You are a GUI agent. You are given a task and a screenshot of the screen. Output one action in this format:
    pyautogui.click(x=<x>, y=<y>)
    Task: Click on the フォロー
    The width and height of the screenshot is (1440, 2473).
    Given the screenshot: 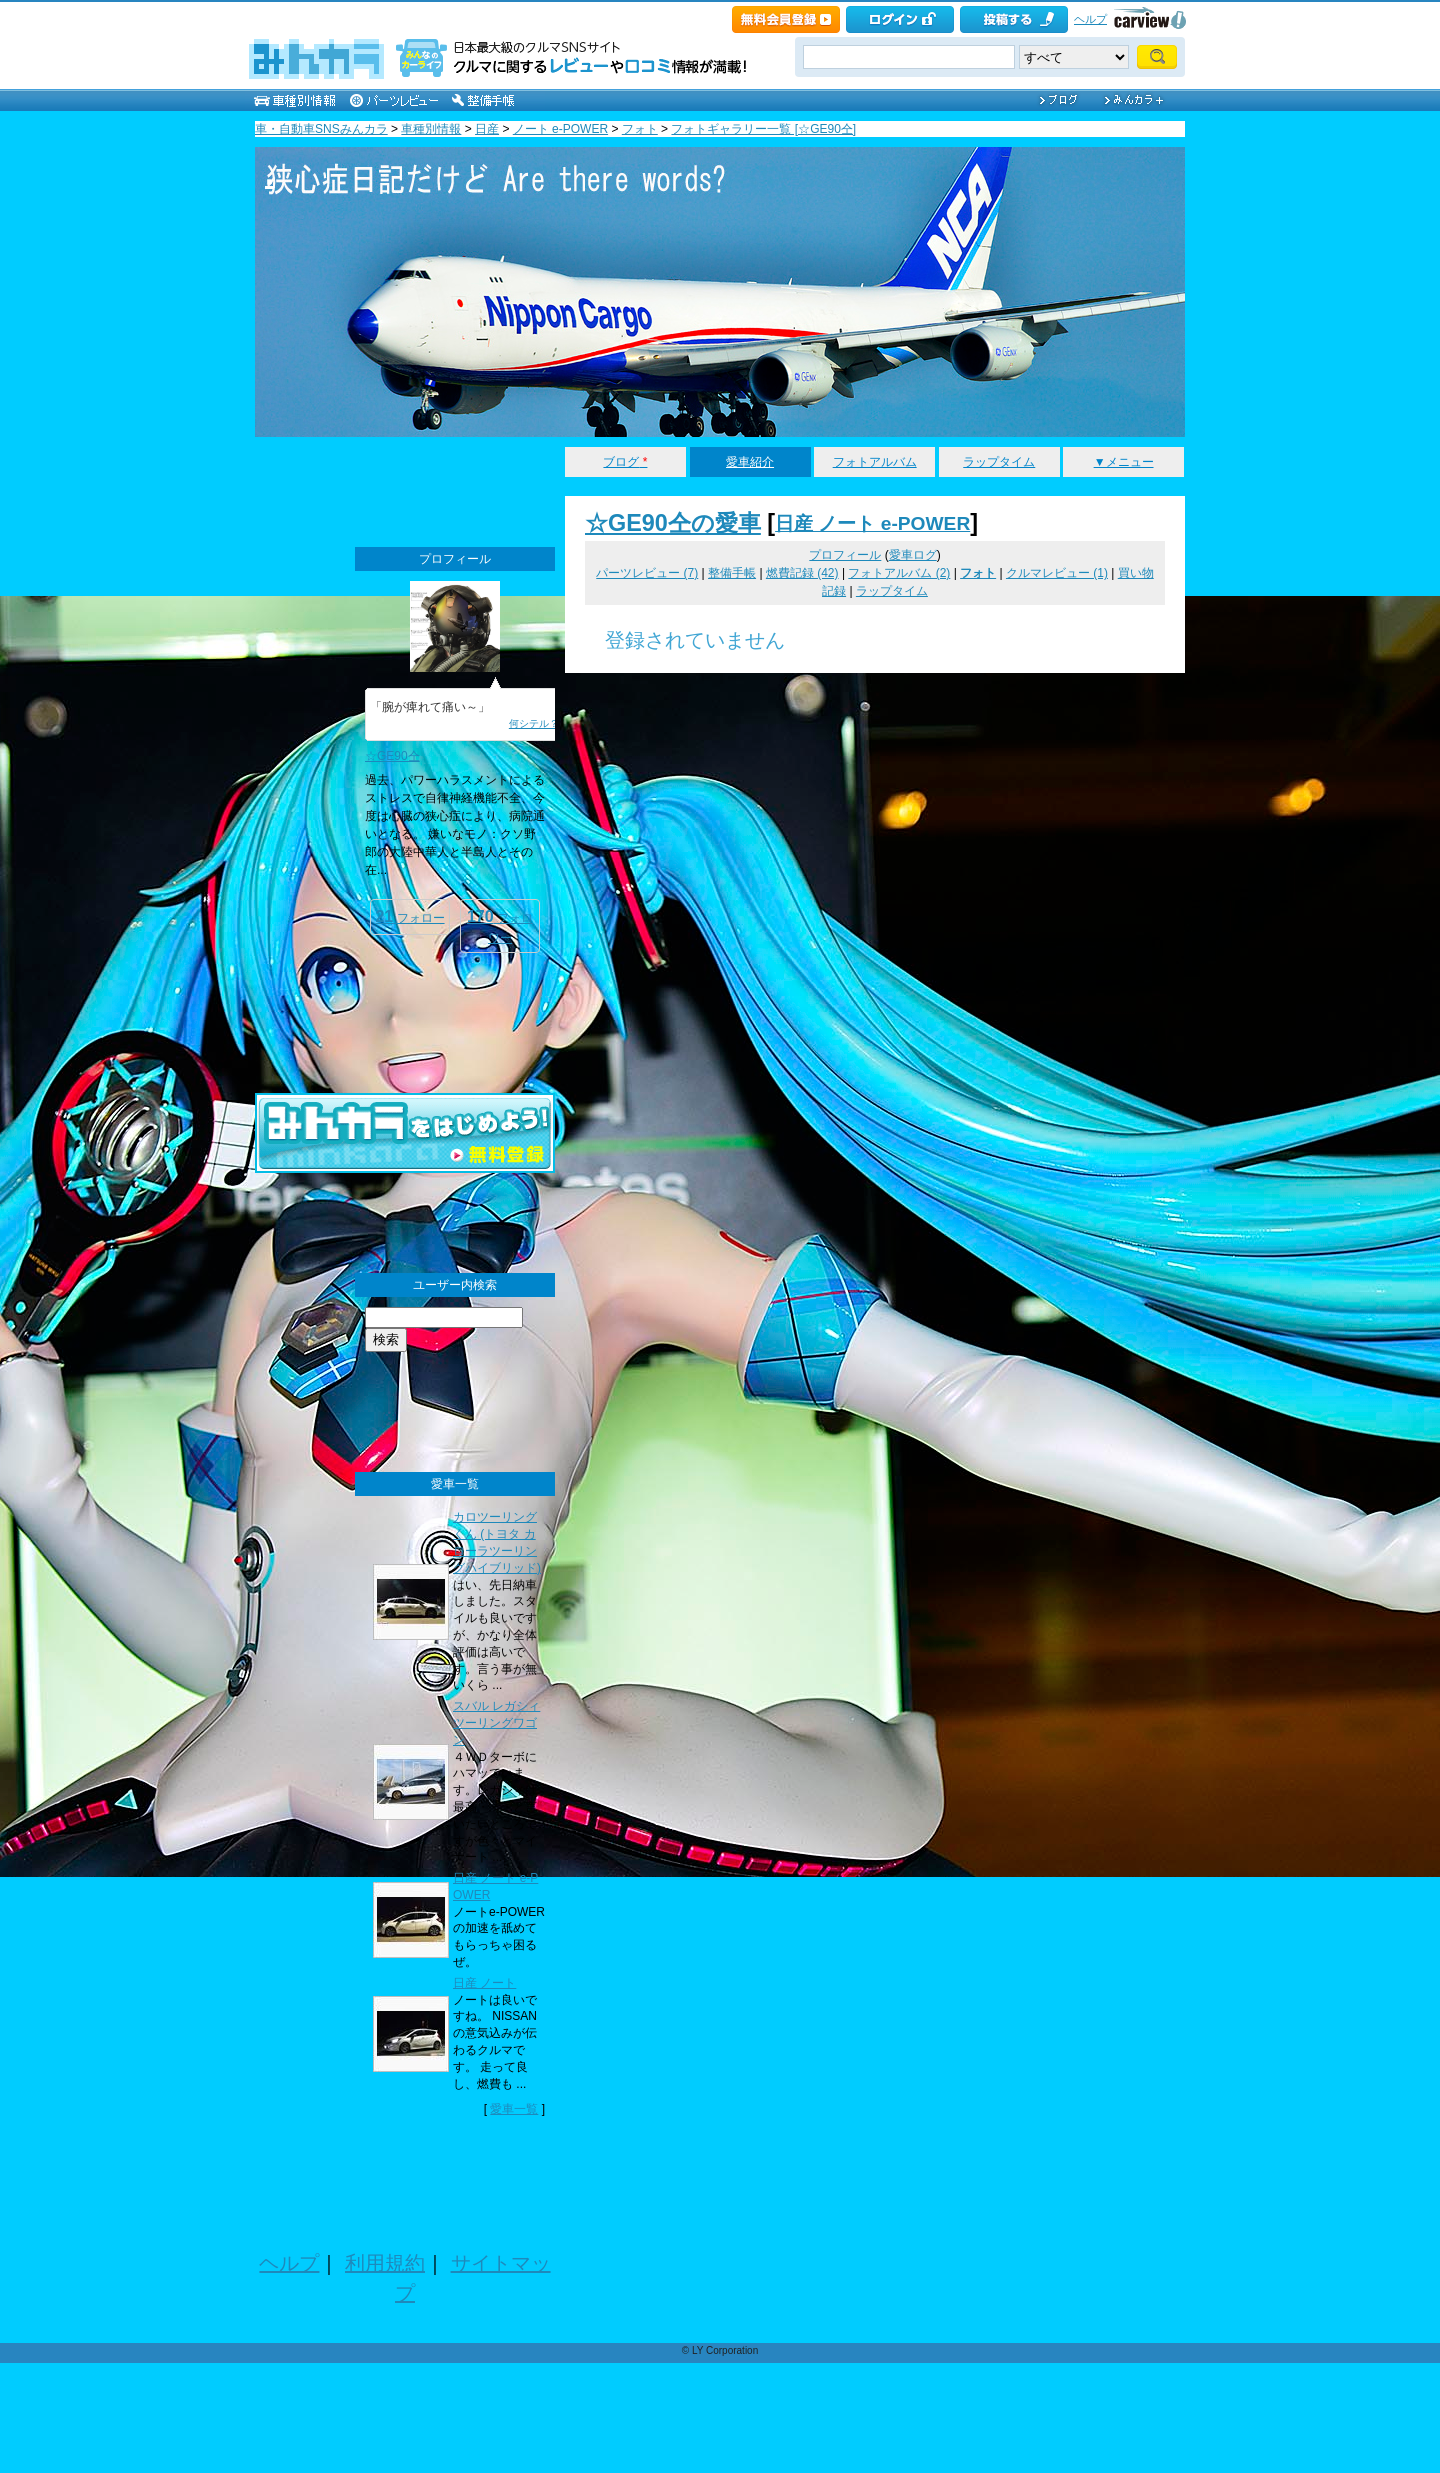 What is the action you would take?
    pyautogui.click(x=409, y=916)
    